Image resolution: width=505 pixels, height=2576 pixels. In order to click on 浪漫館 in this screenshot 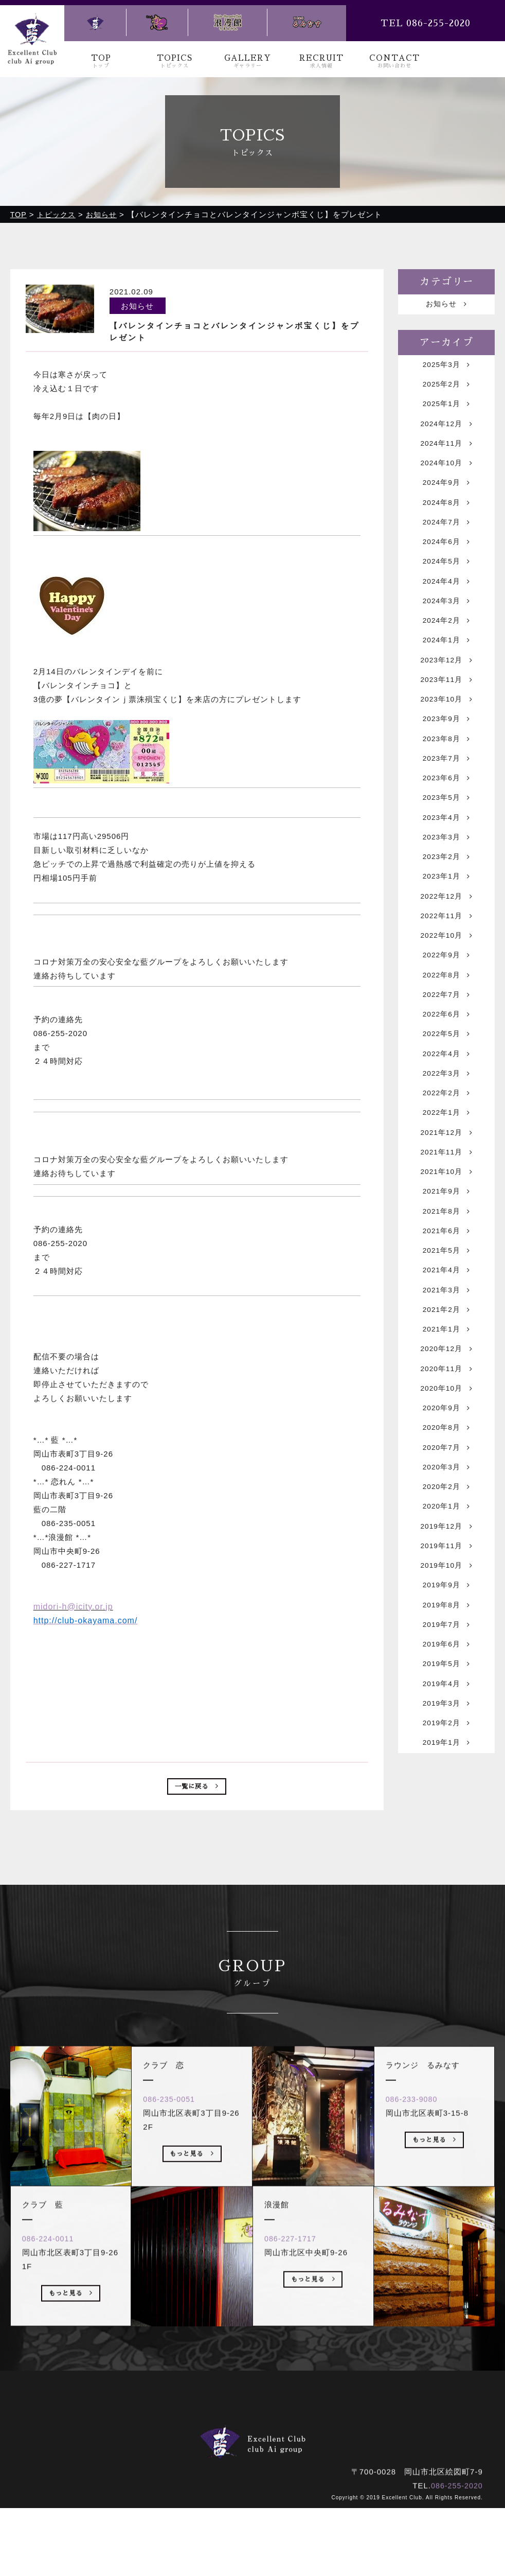, I will do `click(290, 2507)`.